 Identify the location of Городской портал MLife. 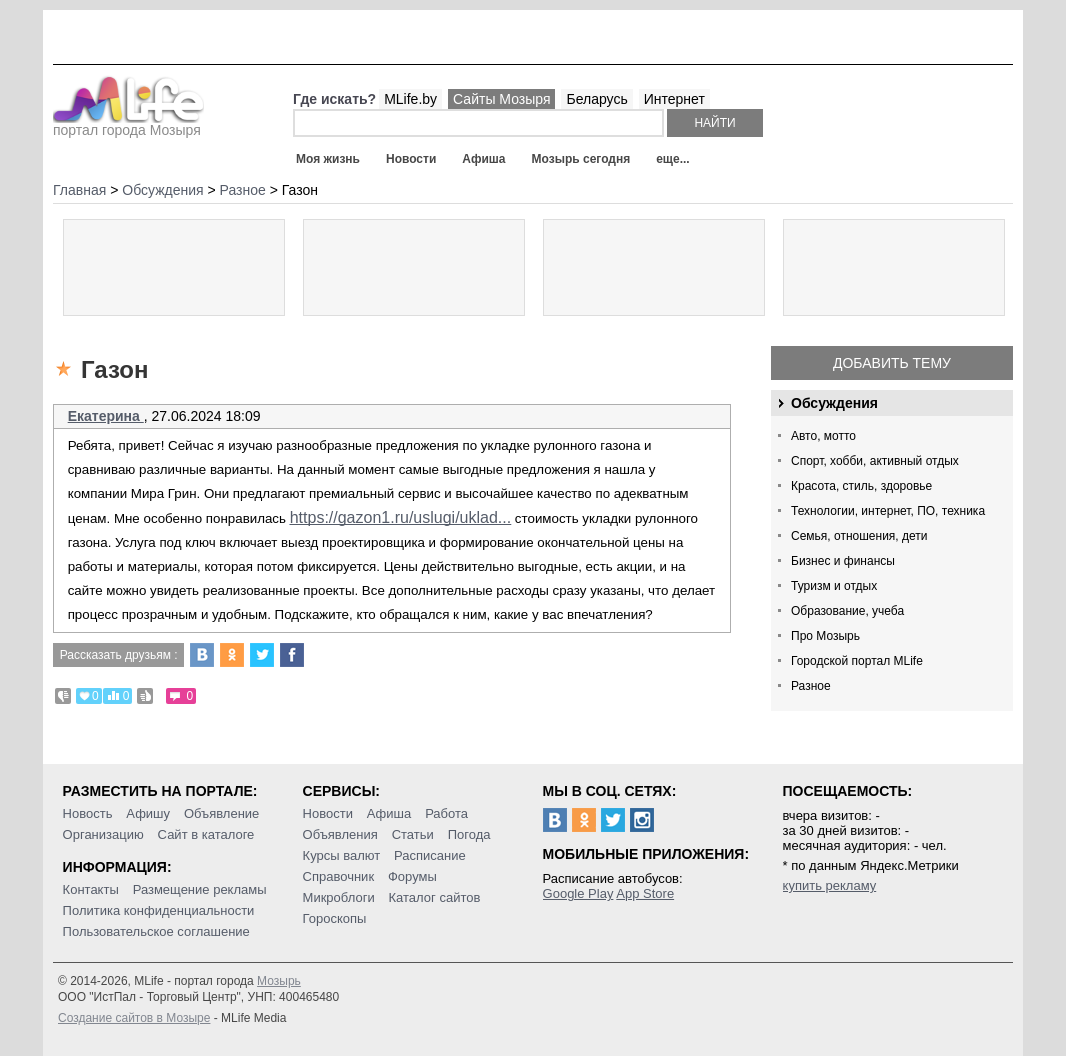
(857, 661).